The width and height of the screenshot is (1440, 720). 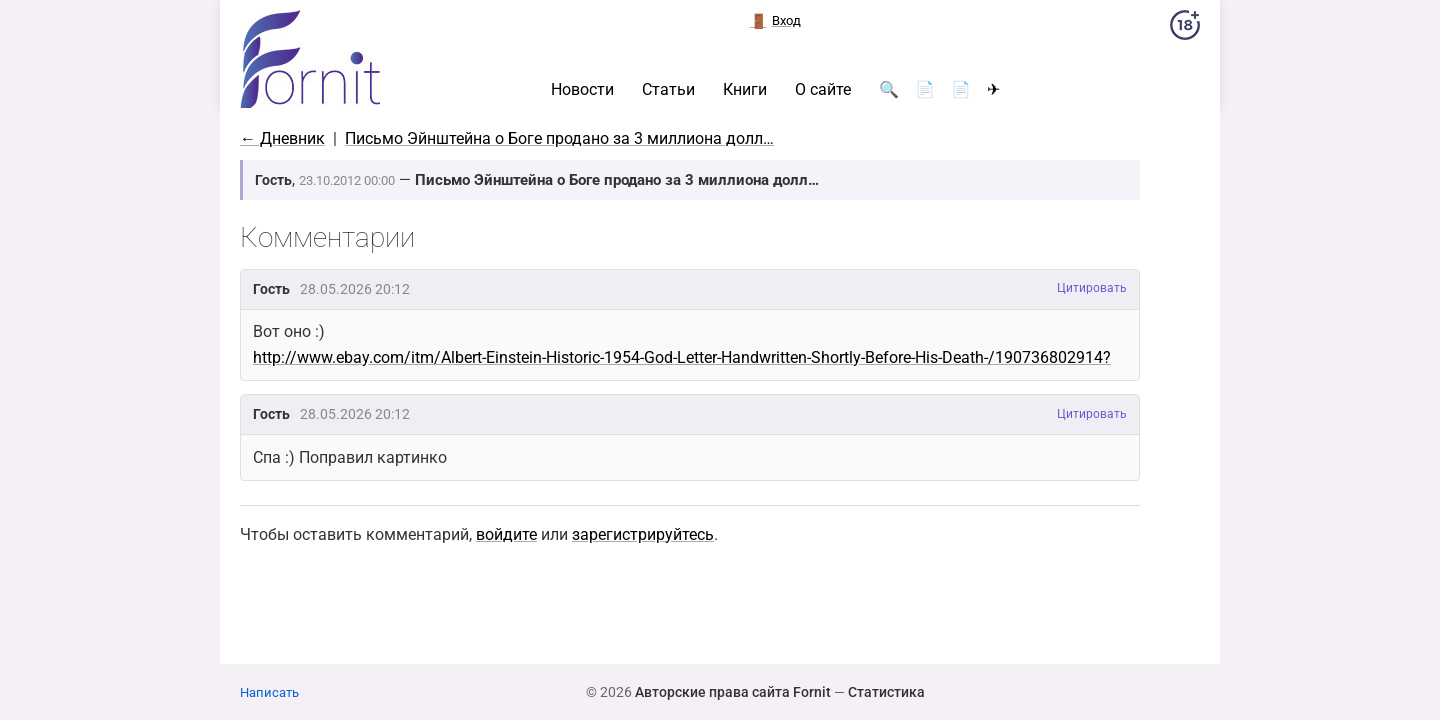 What do you see at coordinates (269, 692) in the screenshot?
I see `Написать` at bounding box center [269, 692].